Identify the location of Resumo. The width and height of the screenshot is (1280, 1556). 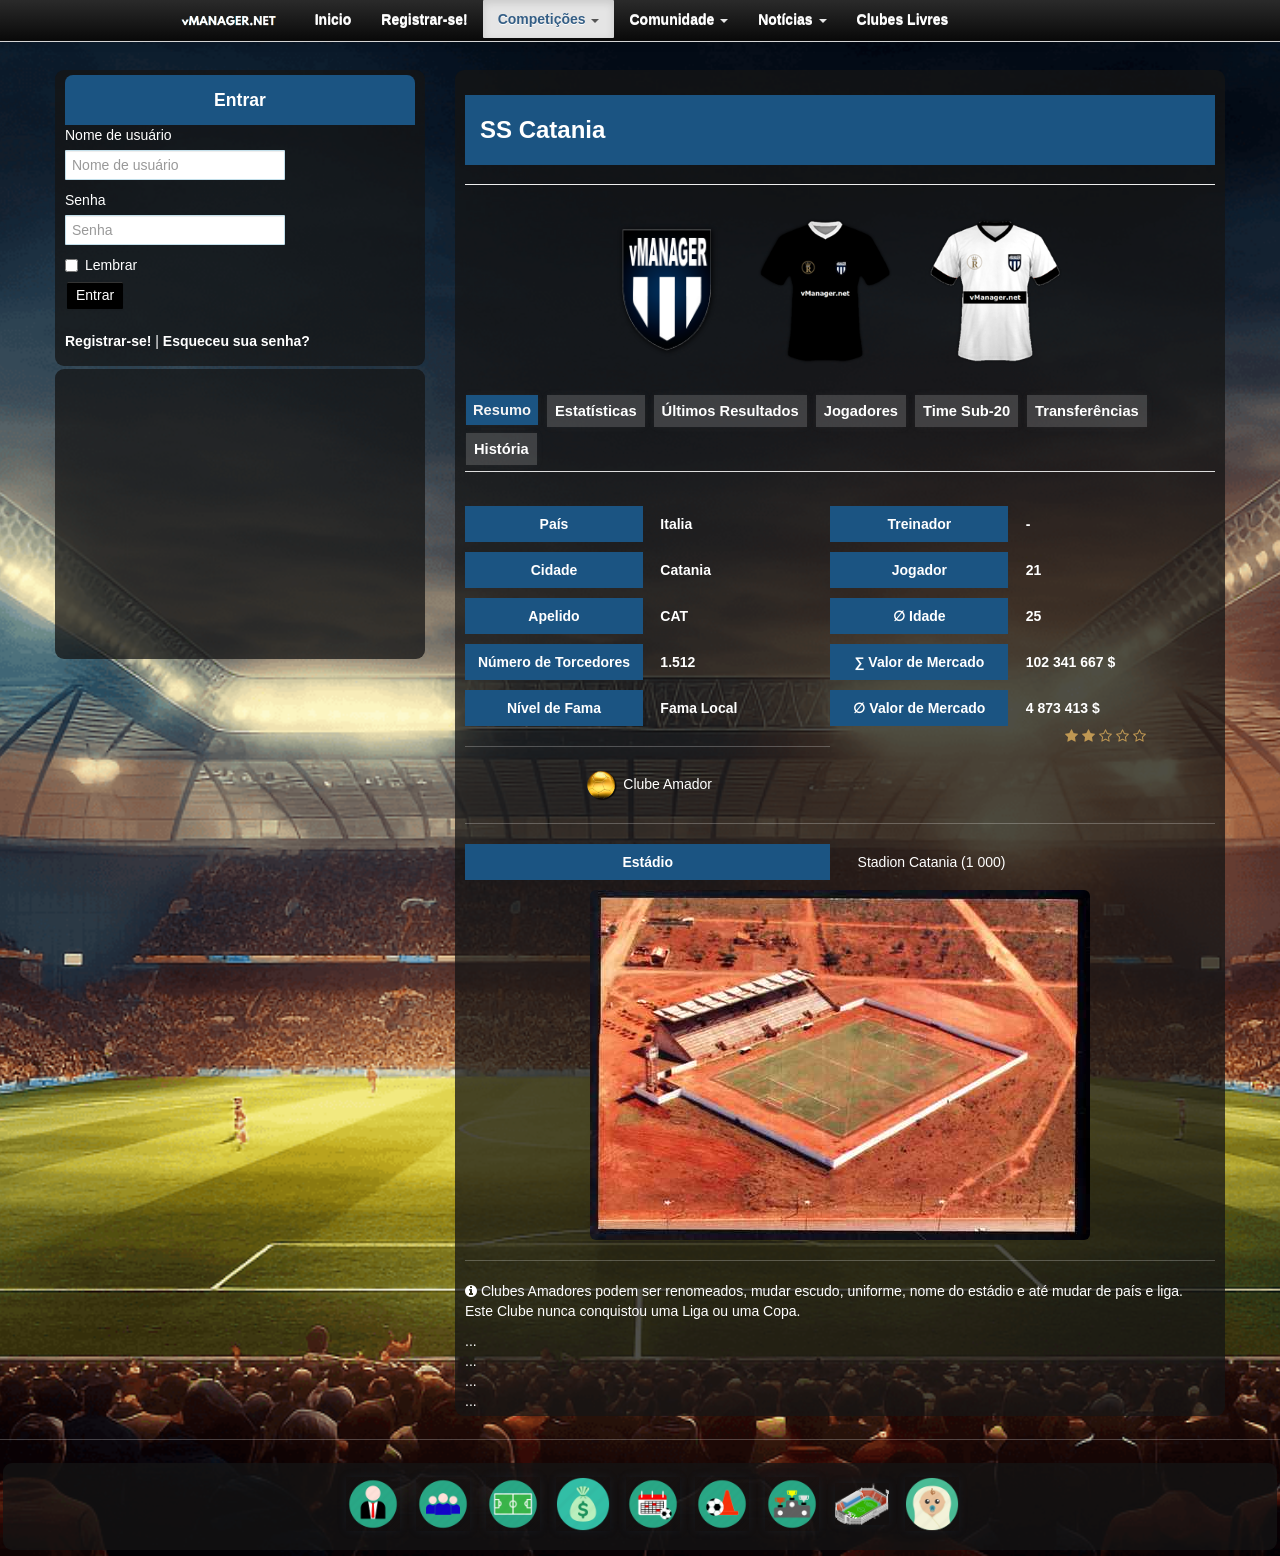
(502, 410).